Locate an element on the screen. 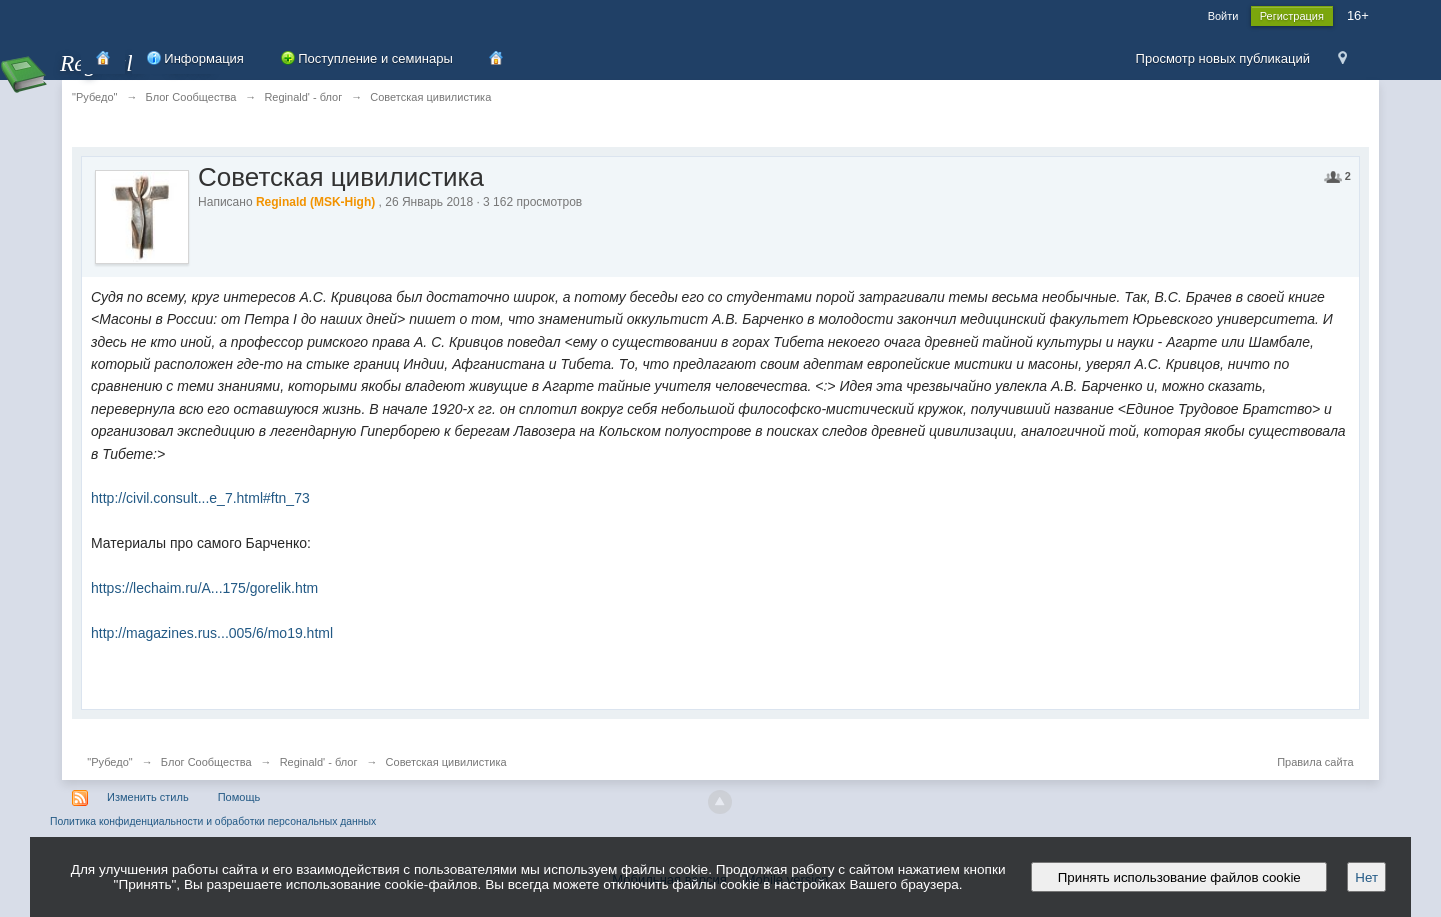 This screenshot has width=1441, height=917. Правила сайта is located at coordinates (1315, 762).